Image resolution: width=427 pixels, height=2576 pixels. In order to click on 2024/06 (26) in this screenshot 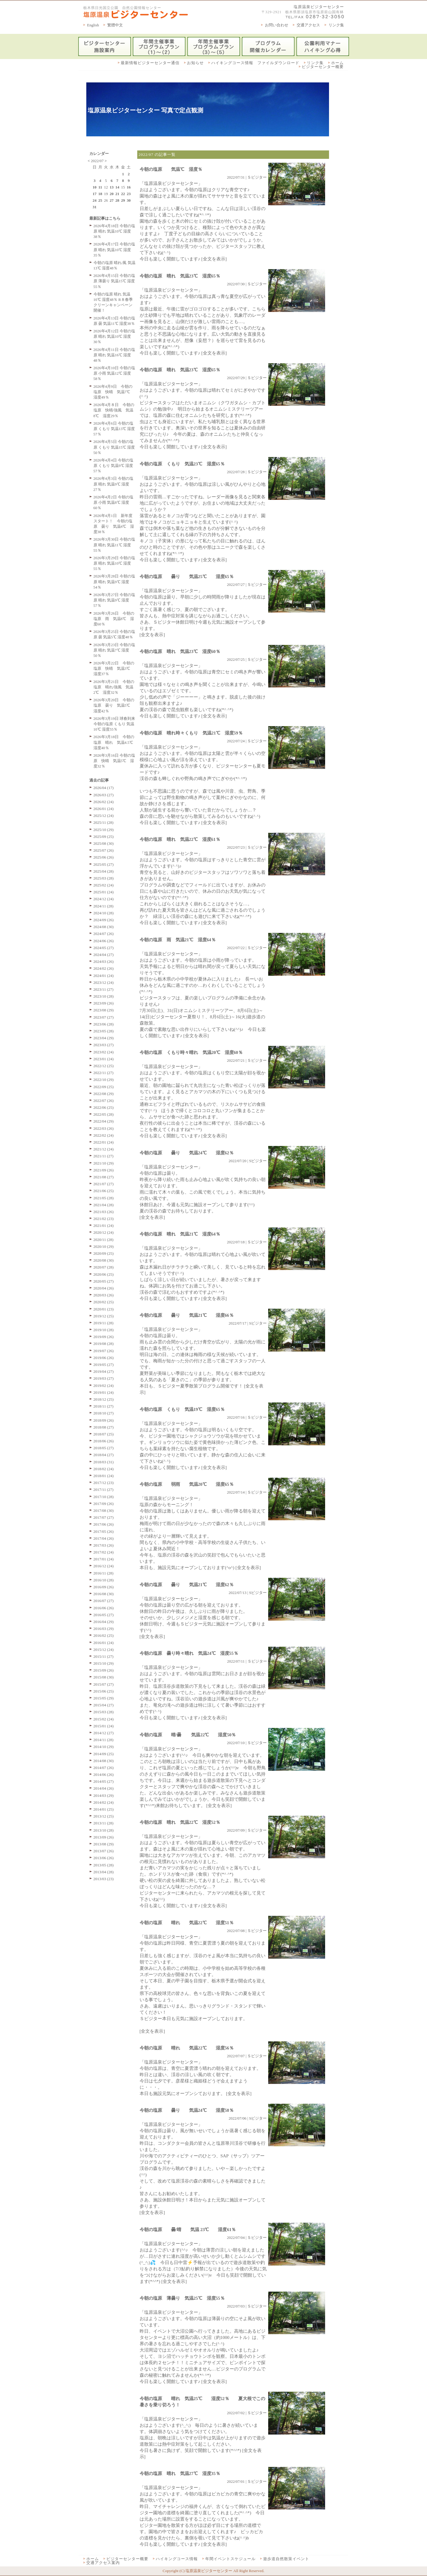, I will do `click(103, 941)`.